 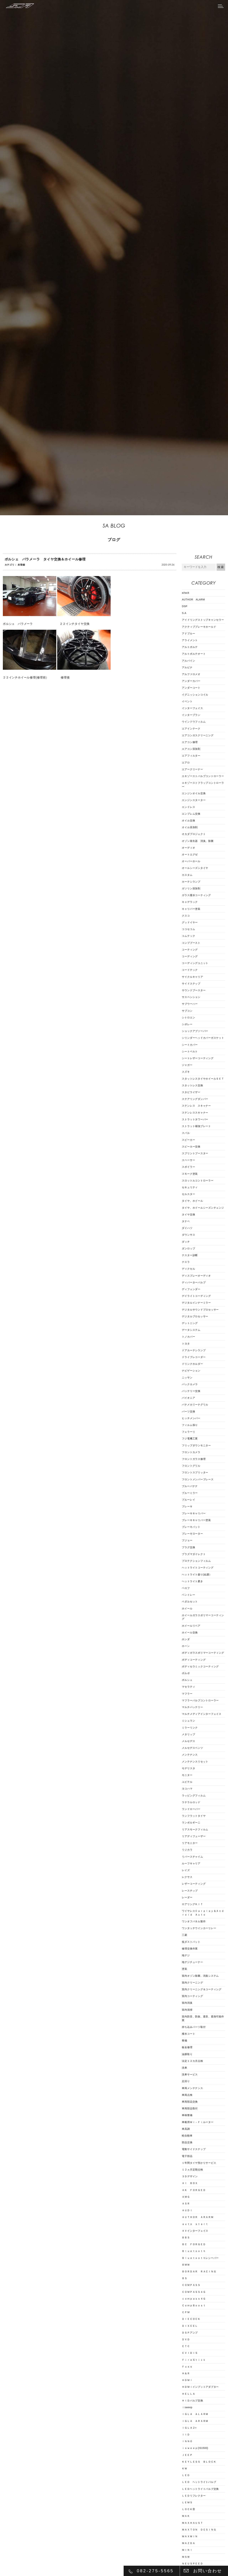 What do you see at coordinates (187, 1085) in the screenshot?
I see `ジャガー` at bounding box center [187, 1085].